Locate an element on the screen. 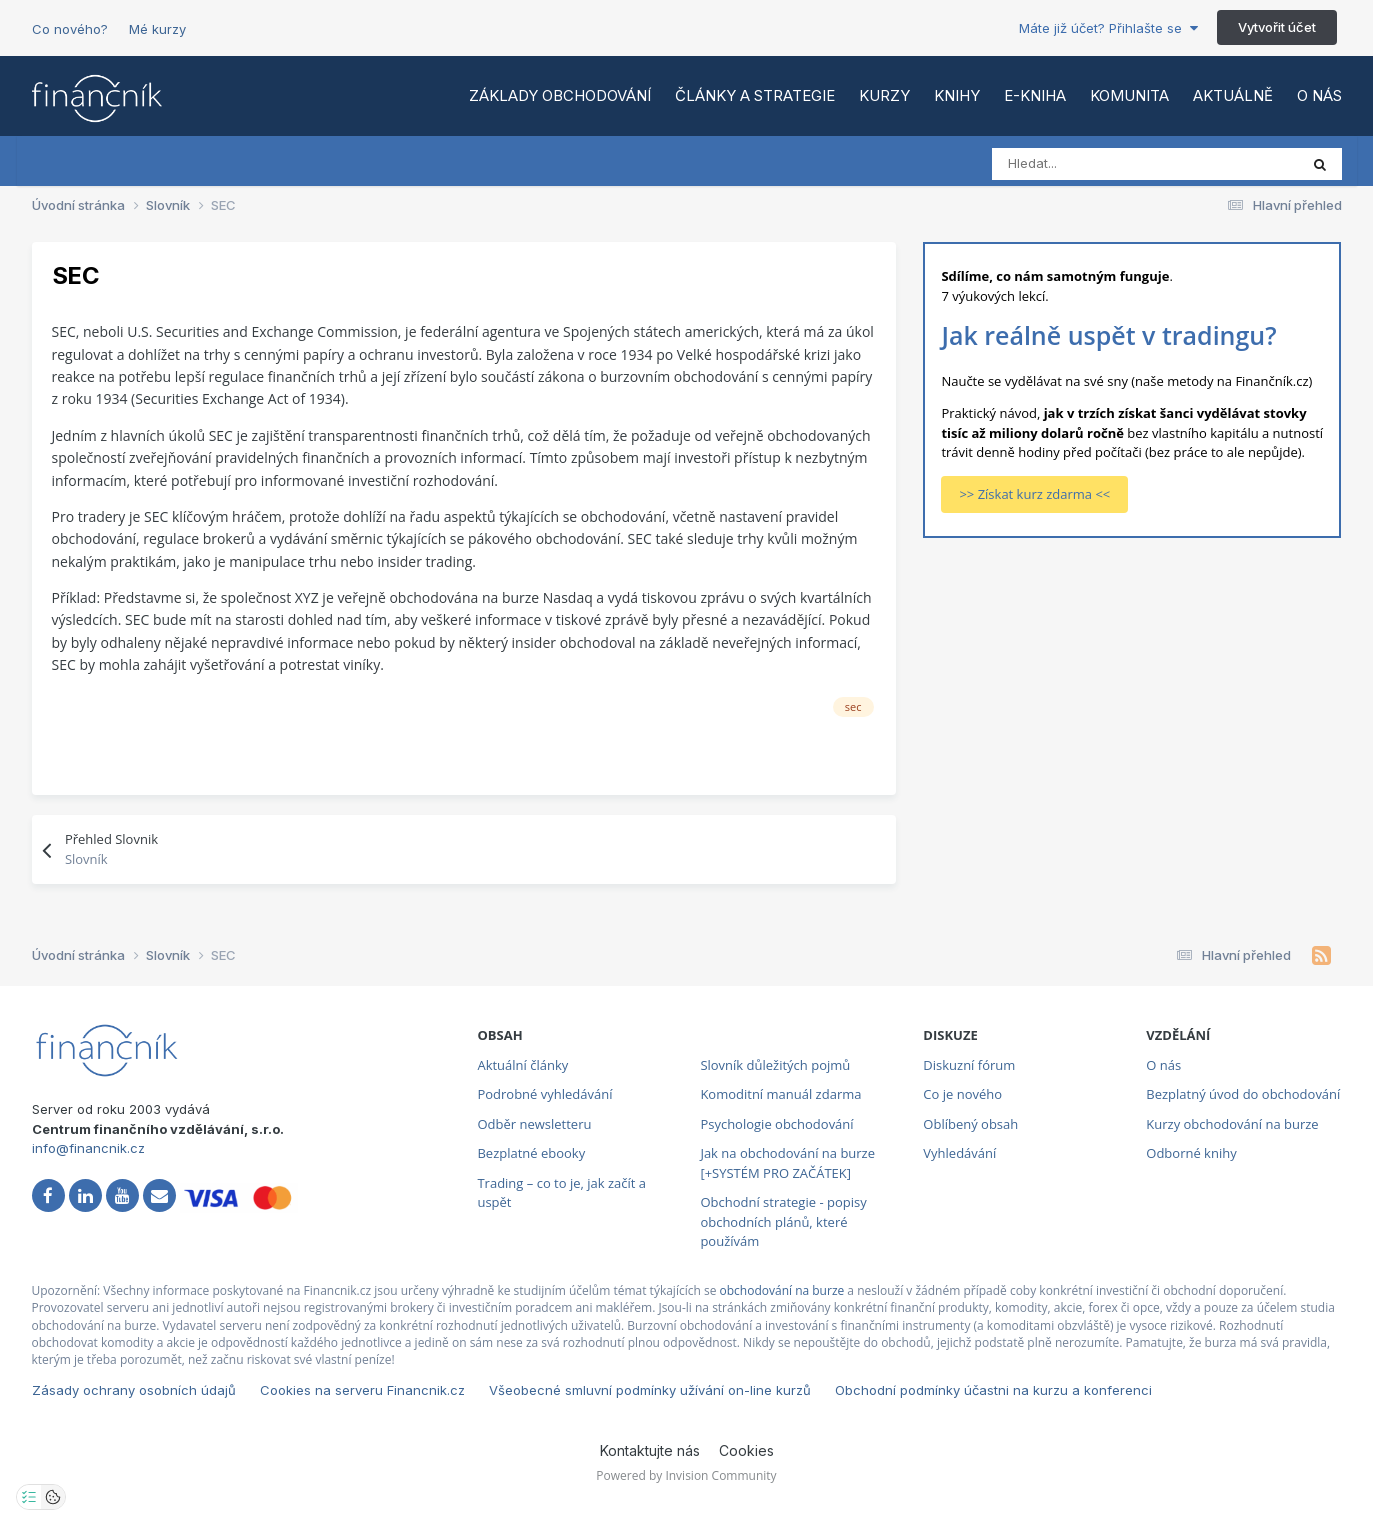  [Vyhledat] is located at coordinates (1080, 164).